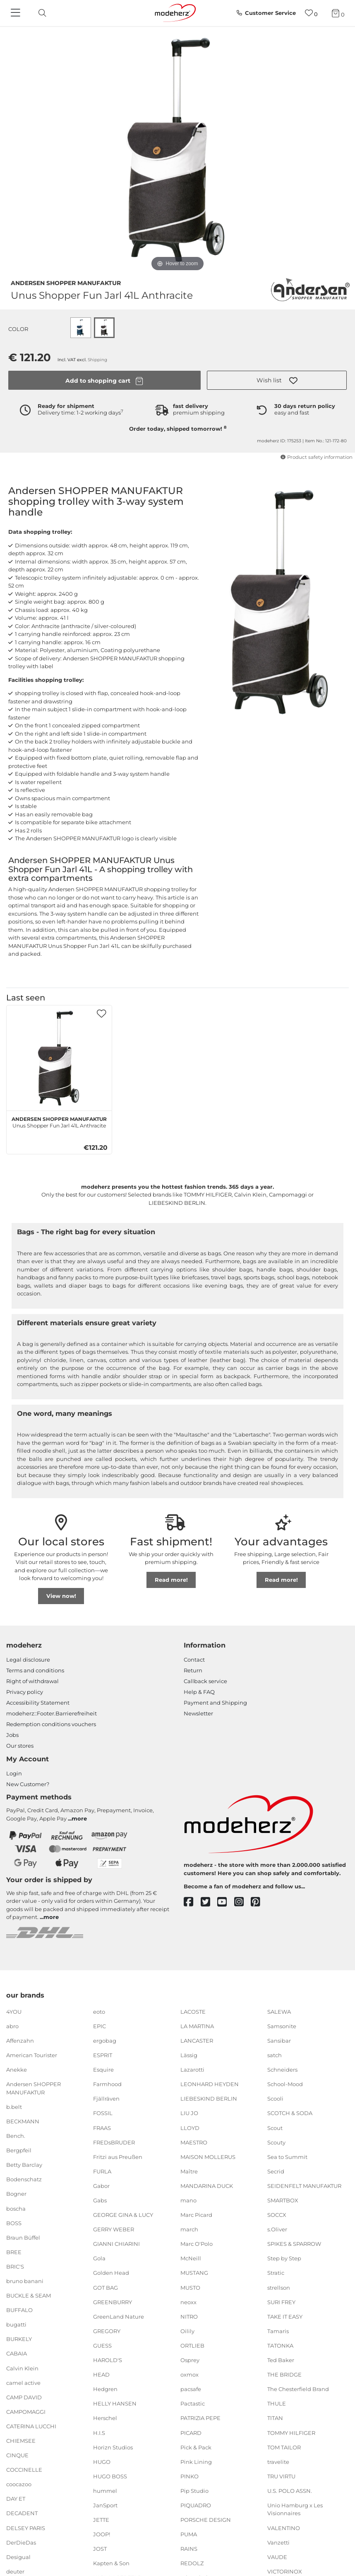  Describe the element at coordinates (209, 2084) in the screenshot. I see `LEONHARD HEYDEN` at that location.